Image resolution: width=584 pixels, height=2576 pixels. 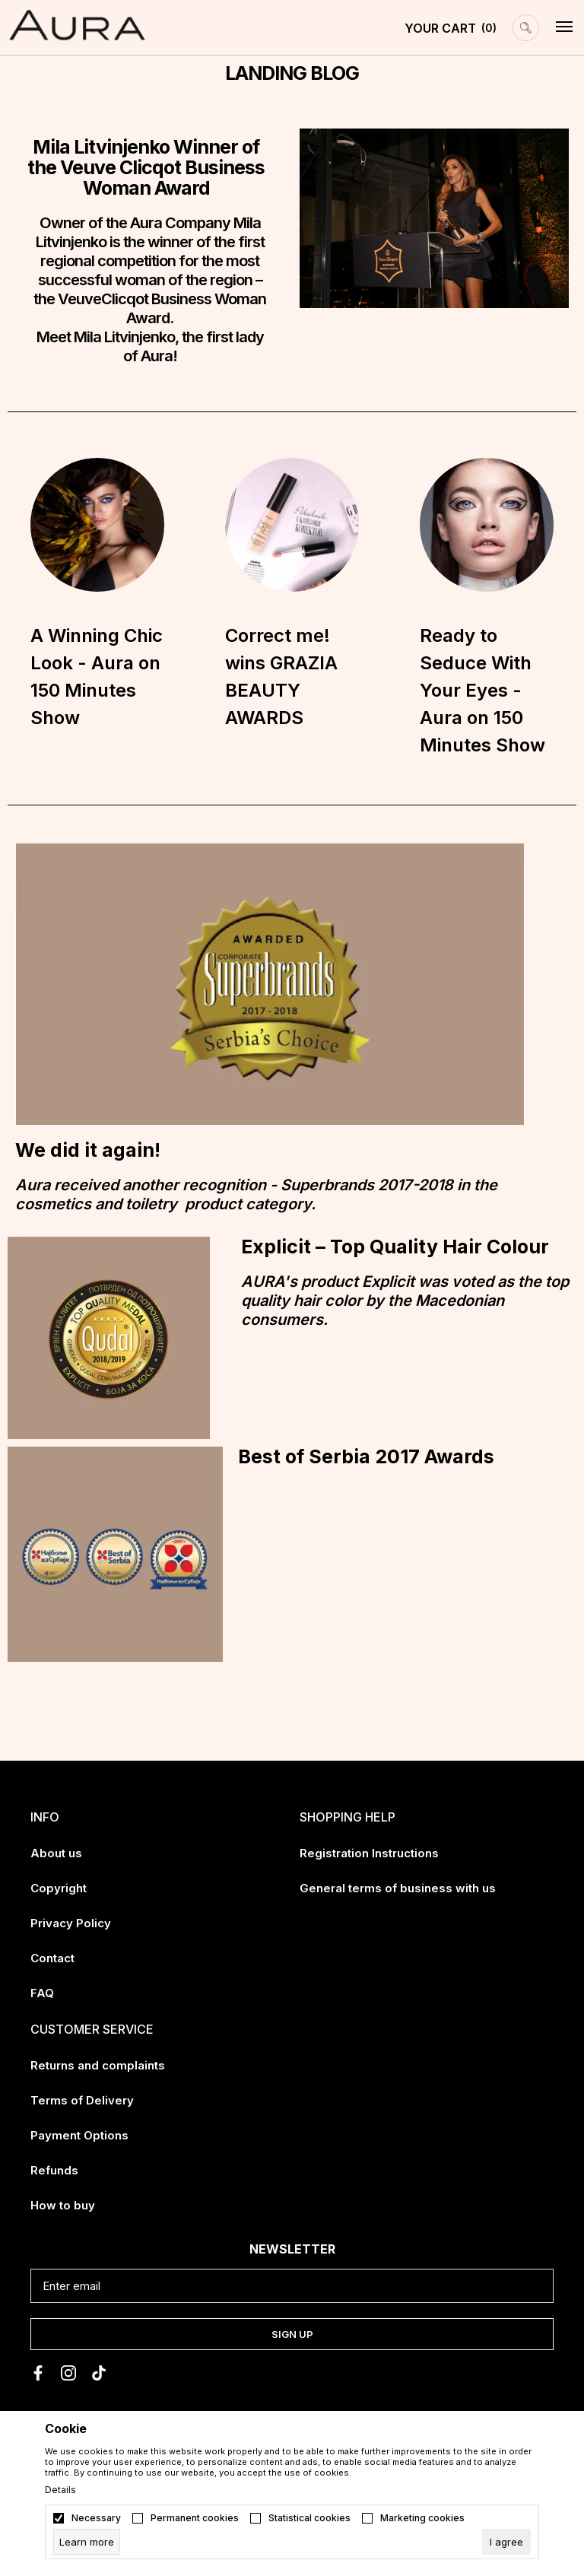 What do you see at coordinates (97, 2065) in the screenshot?
I see `Returns and complaints` at bounding box center [97, 2065].